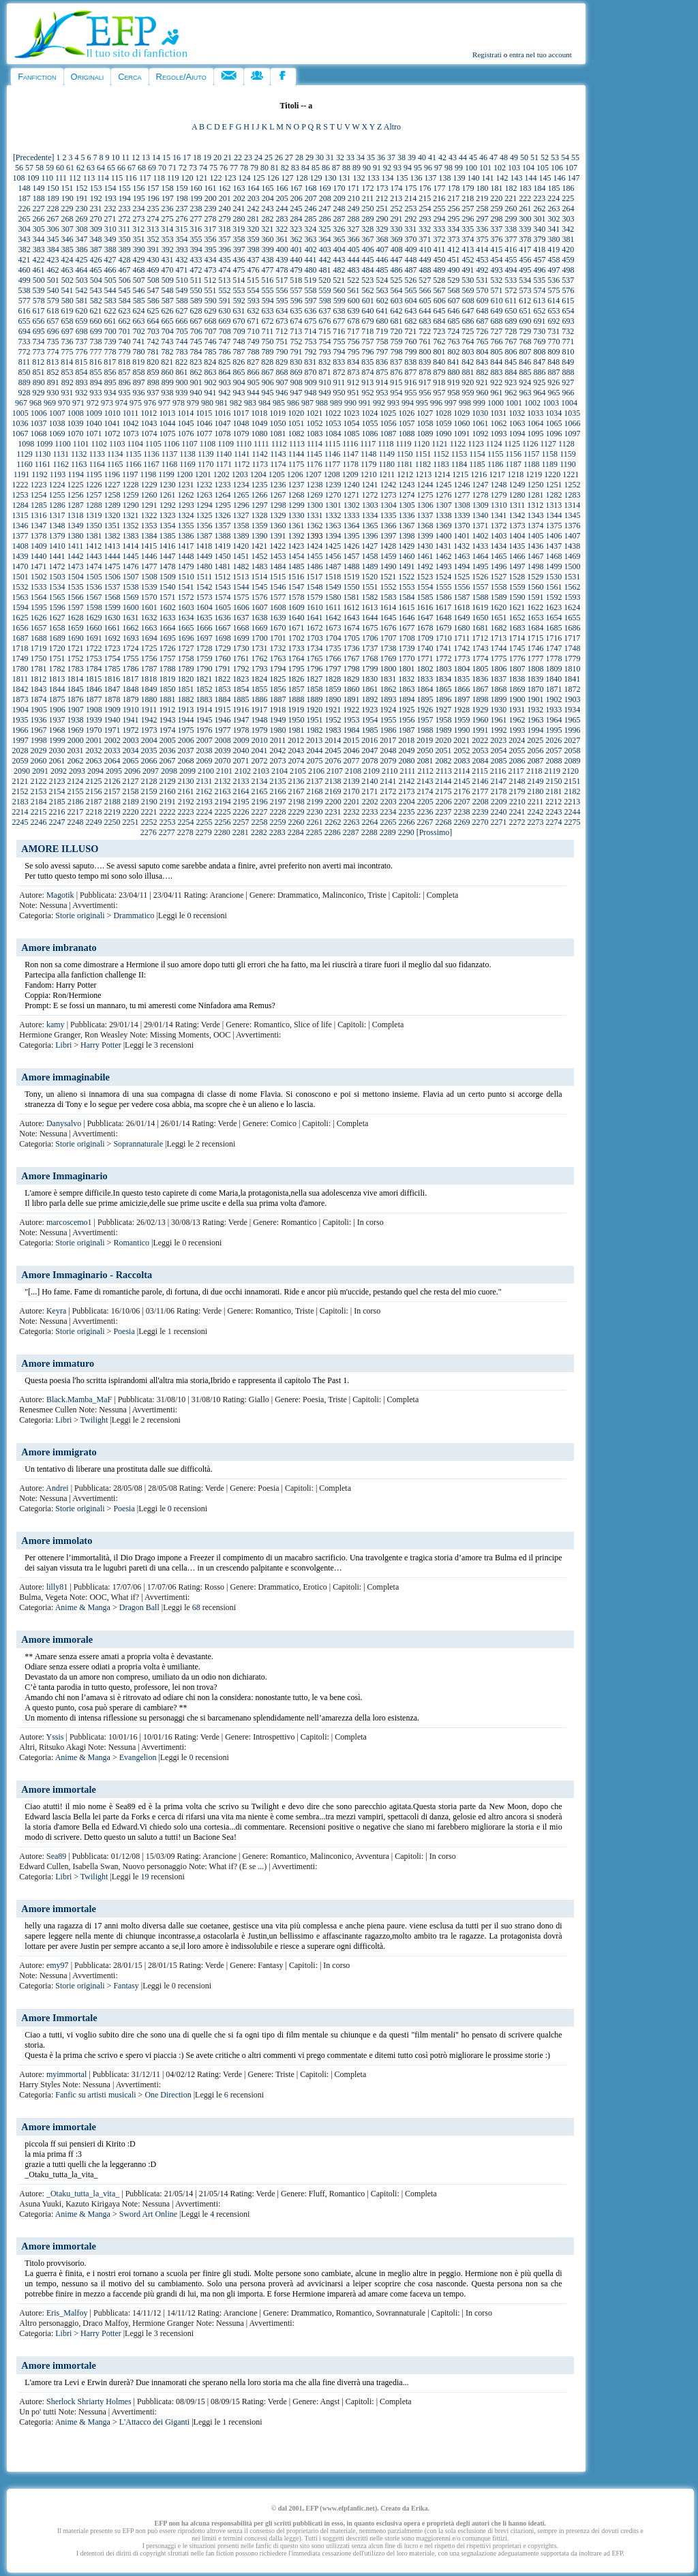  I want to click on 2147, so click(498, 781).